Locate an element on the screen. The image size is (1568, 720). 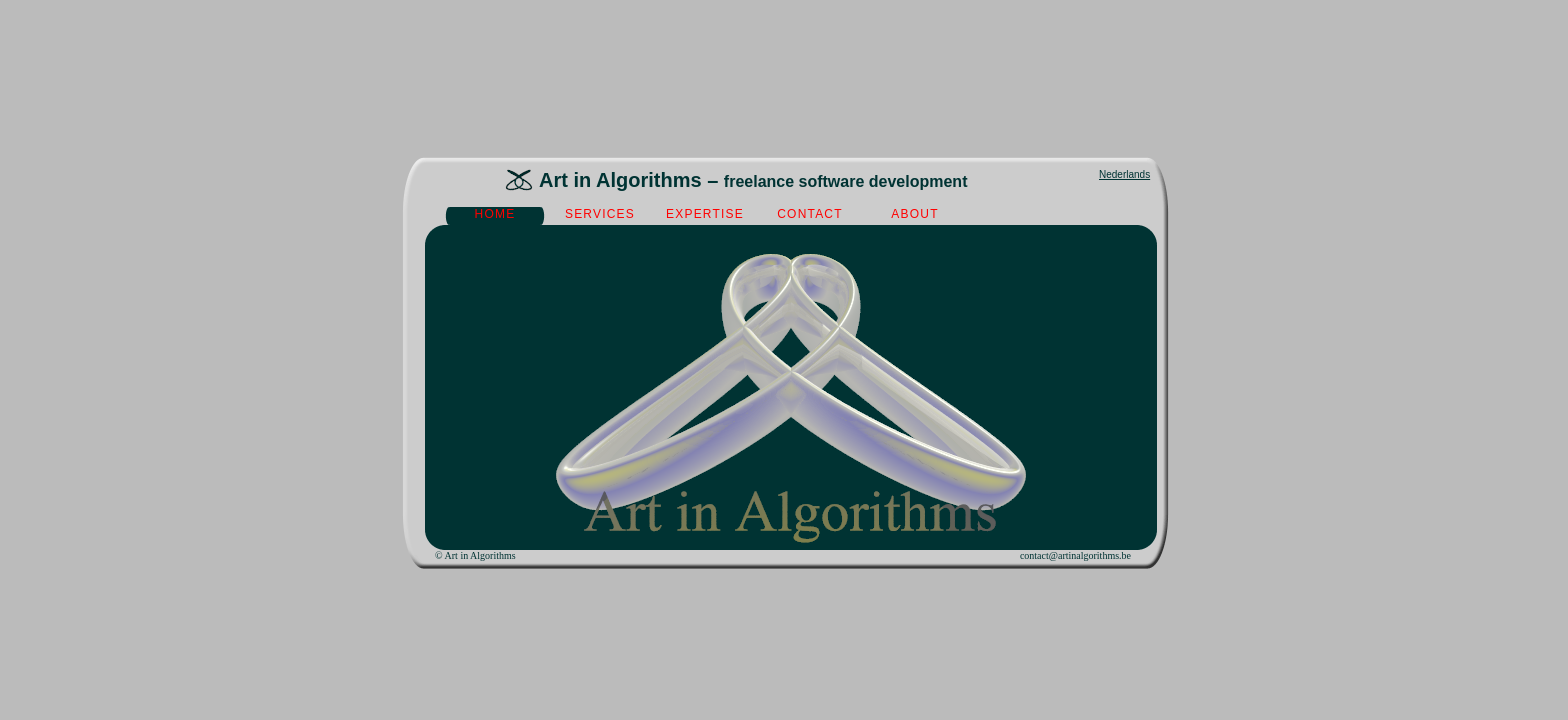
Nederlands is located at coordinates (1124, 174).